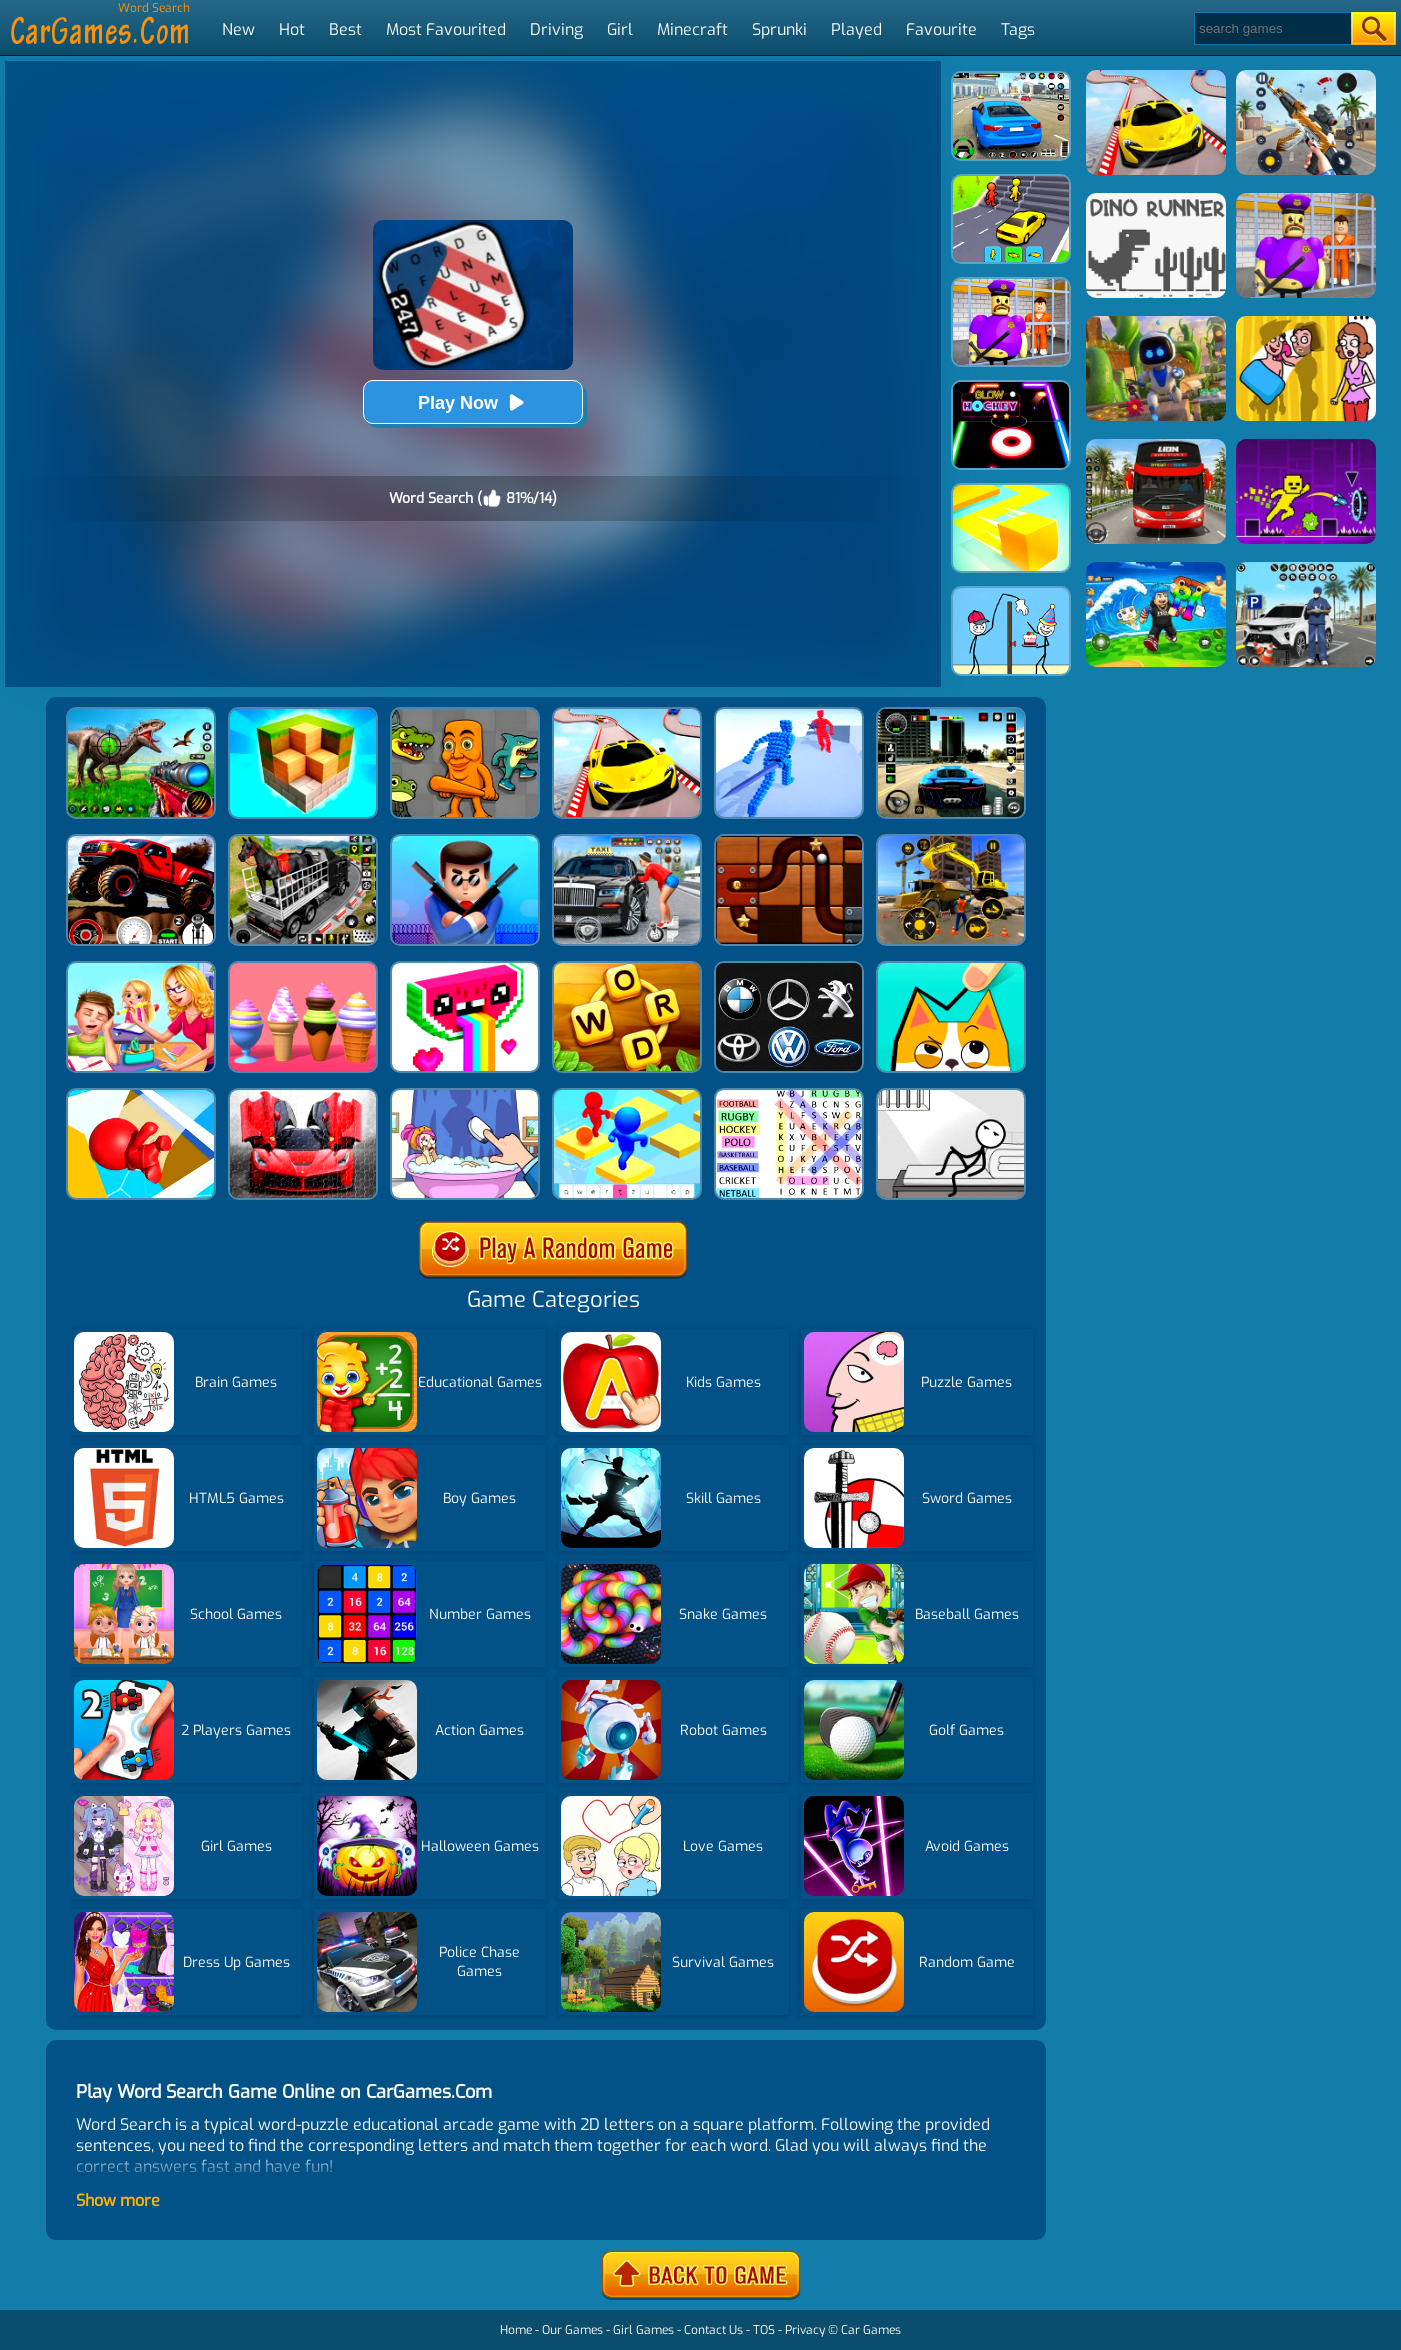 The width and height of the screenshot is (1401, 2350). Describe the element at coordinates (779, 29) in the screenshot. I see `Sprunki` at that location.